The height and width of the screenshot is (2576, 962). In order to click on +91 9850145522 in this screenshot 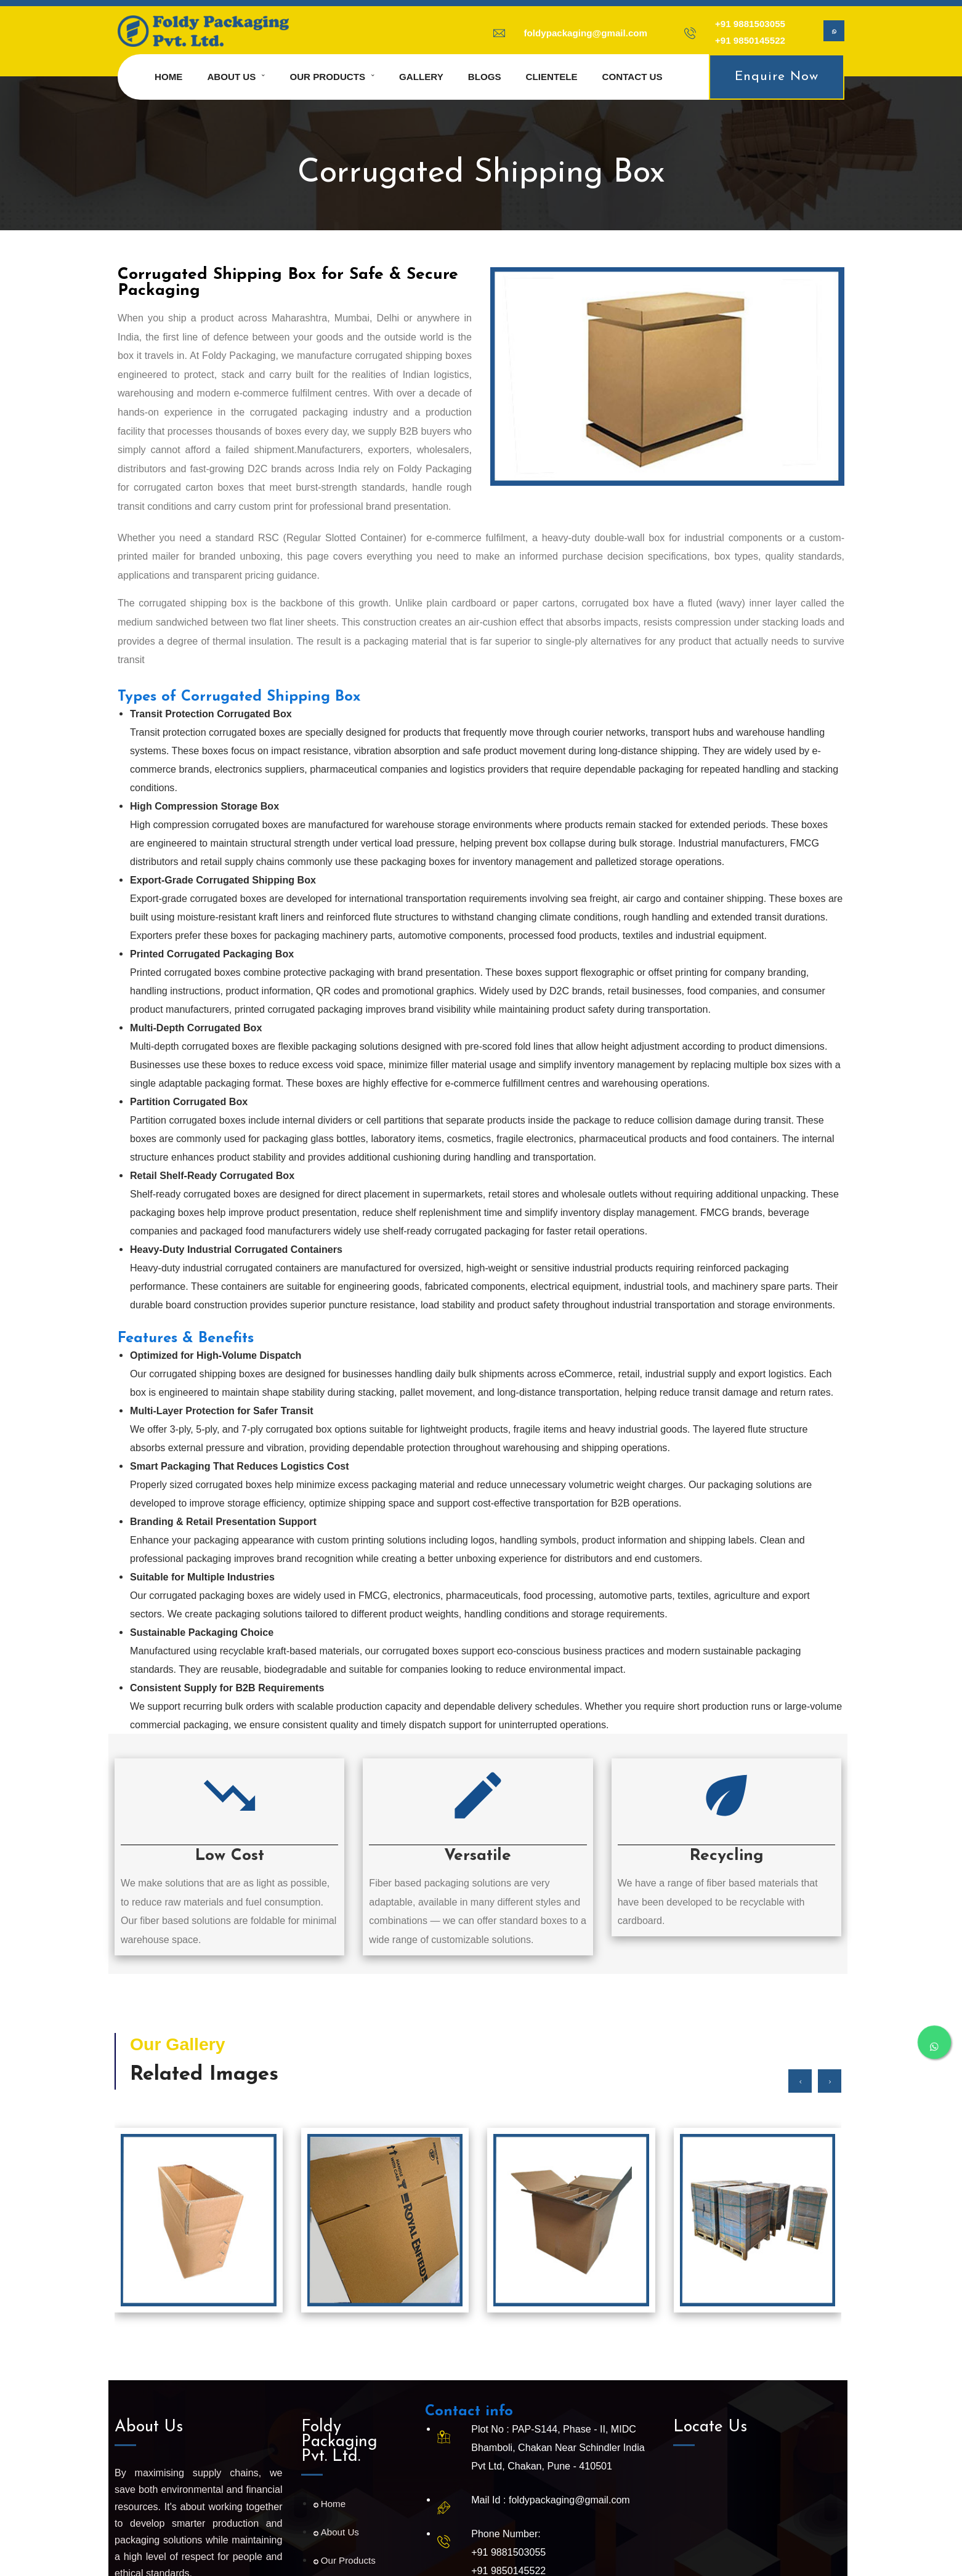, I will do `click(750, 40)`.